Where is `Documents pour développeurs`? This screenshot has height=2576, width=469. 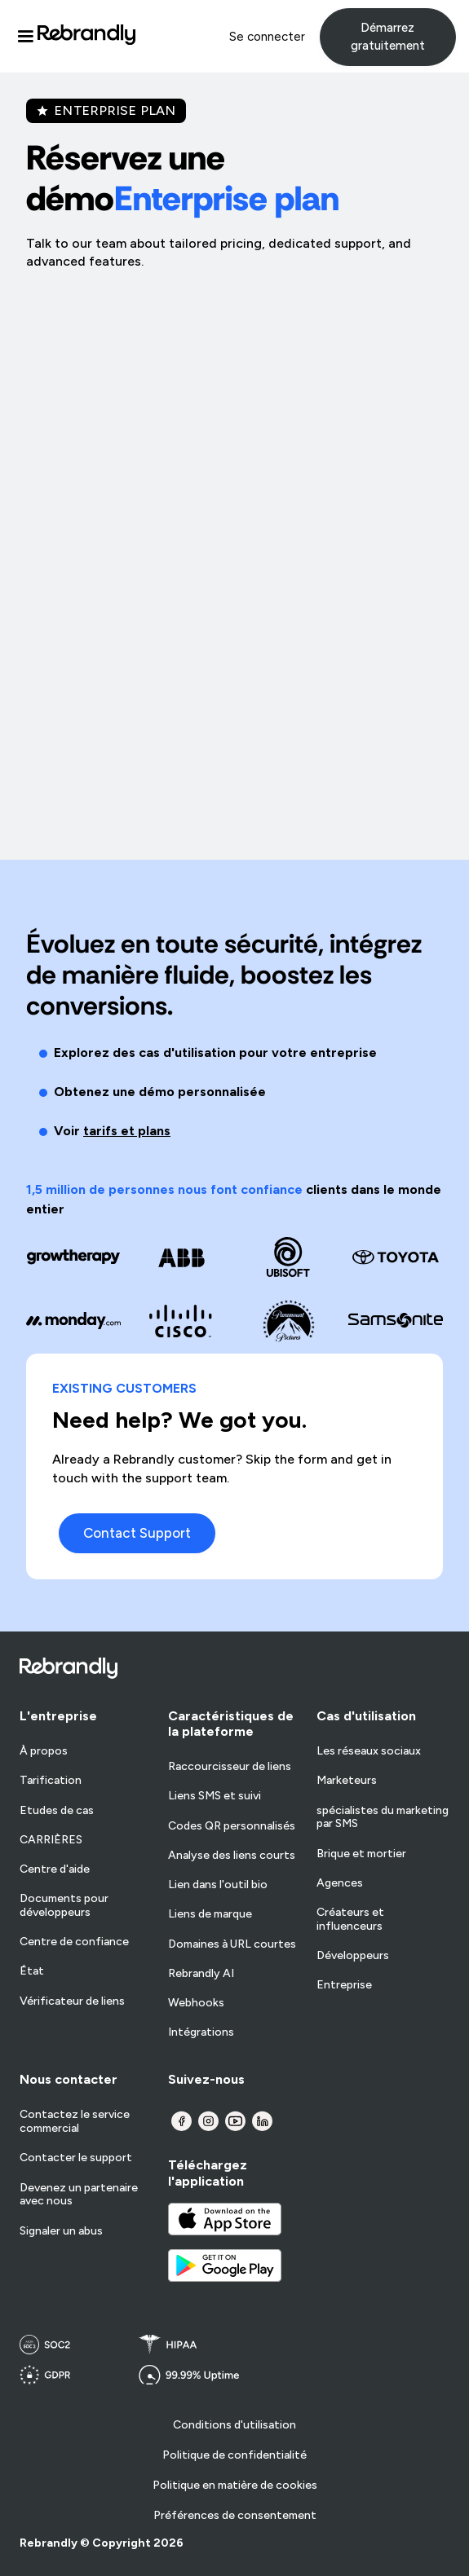
Documents pour développeurs is located at coordinates (64, 1905).